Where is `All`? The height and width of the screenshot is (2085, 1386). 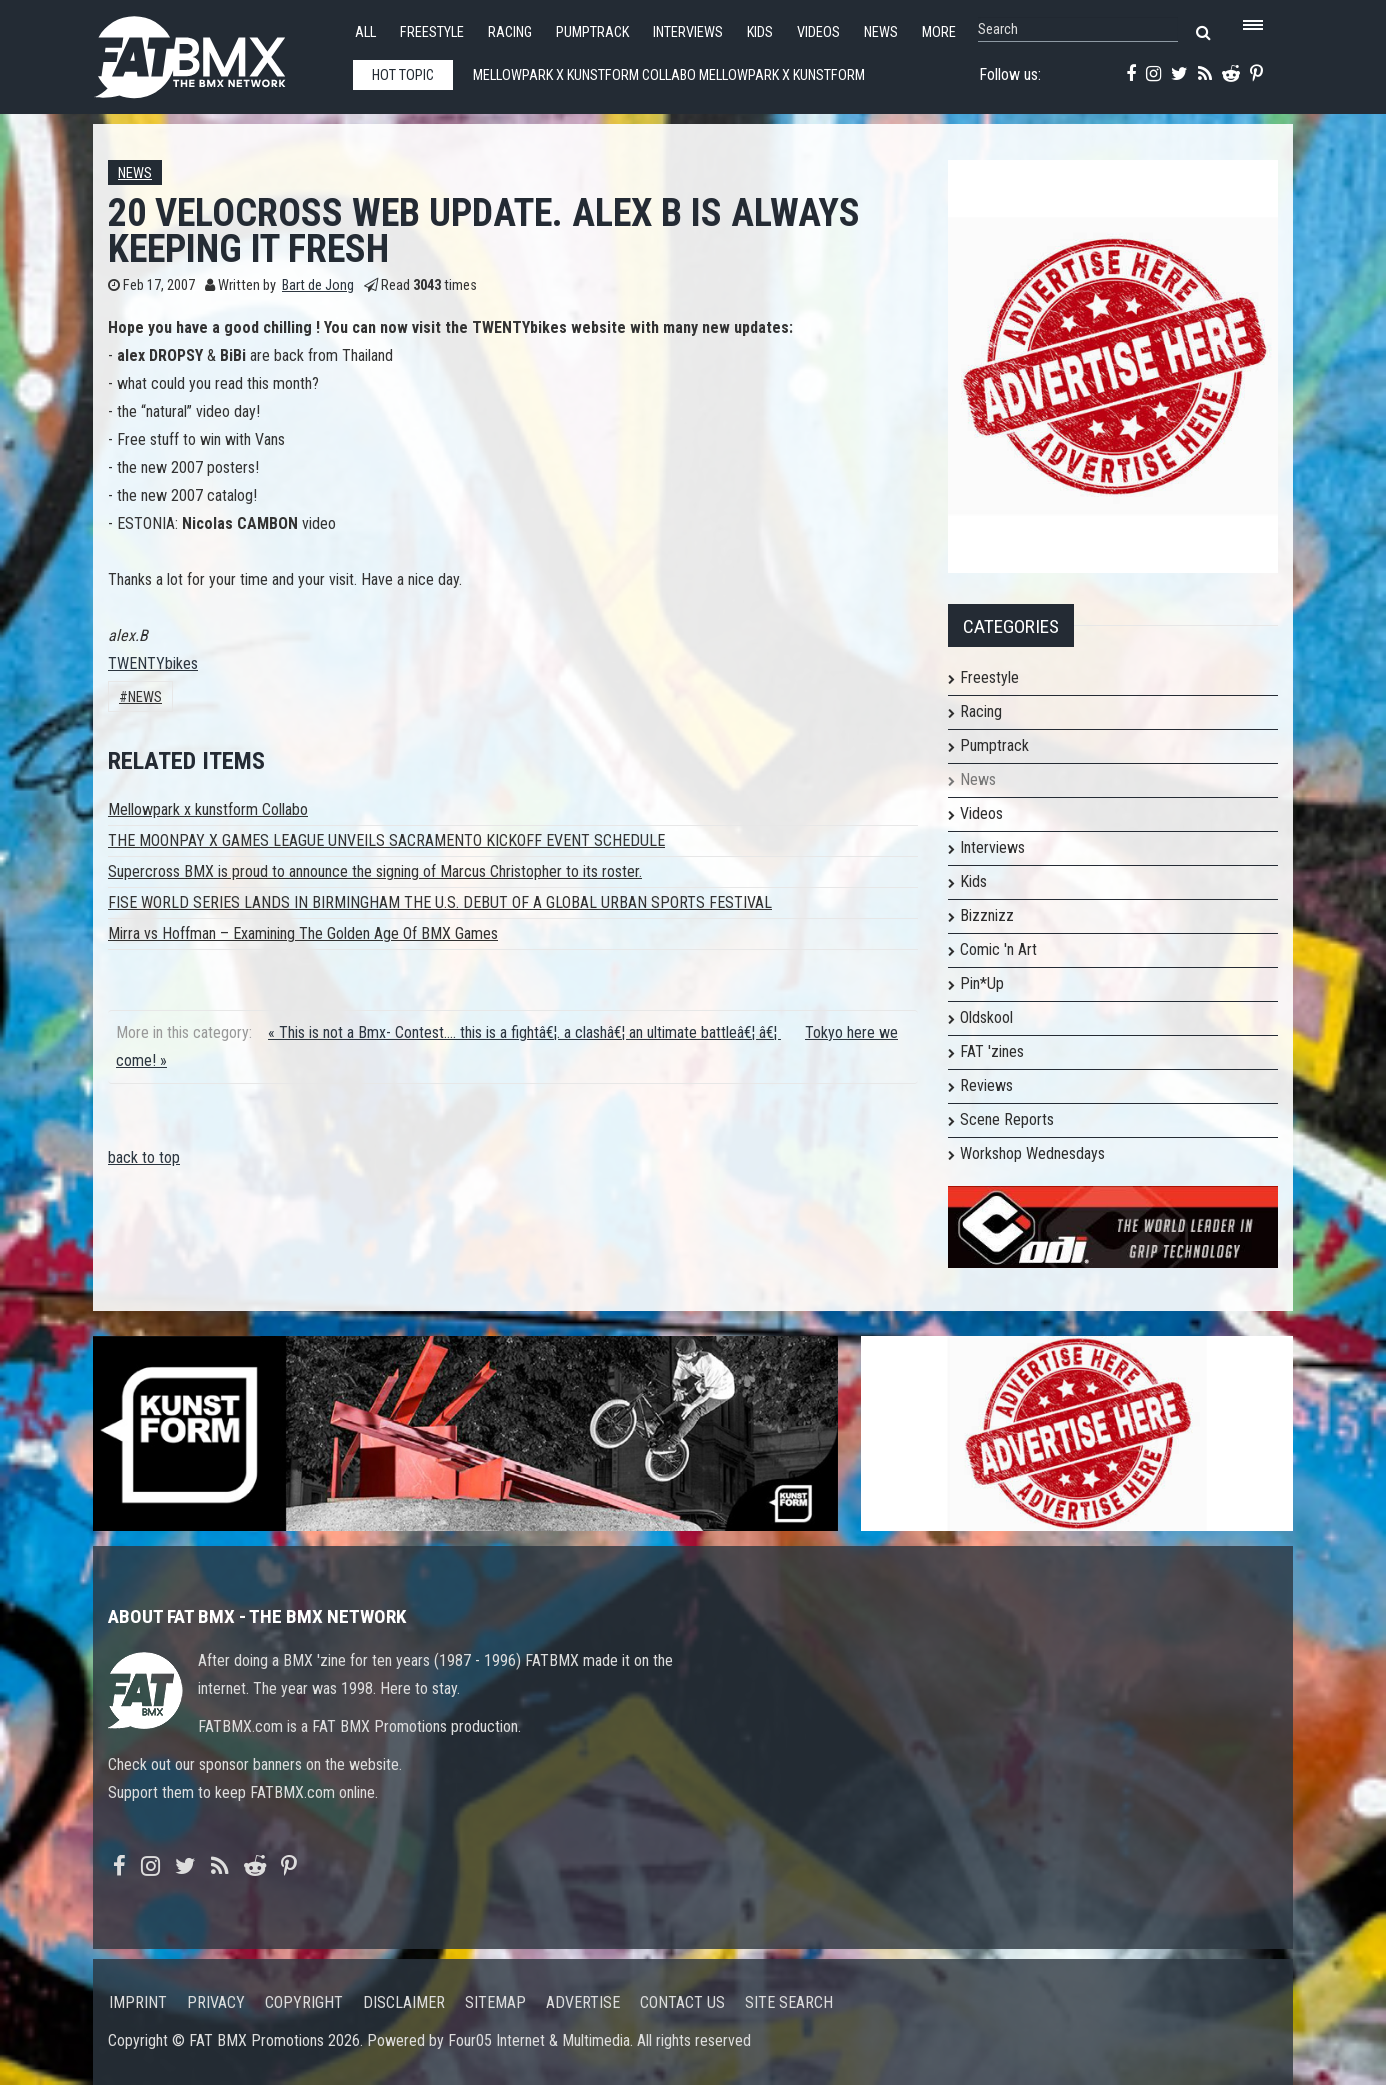
All is located at coordinates (365, 32).